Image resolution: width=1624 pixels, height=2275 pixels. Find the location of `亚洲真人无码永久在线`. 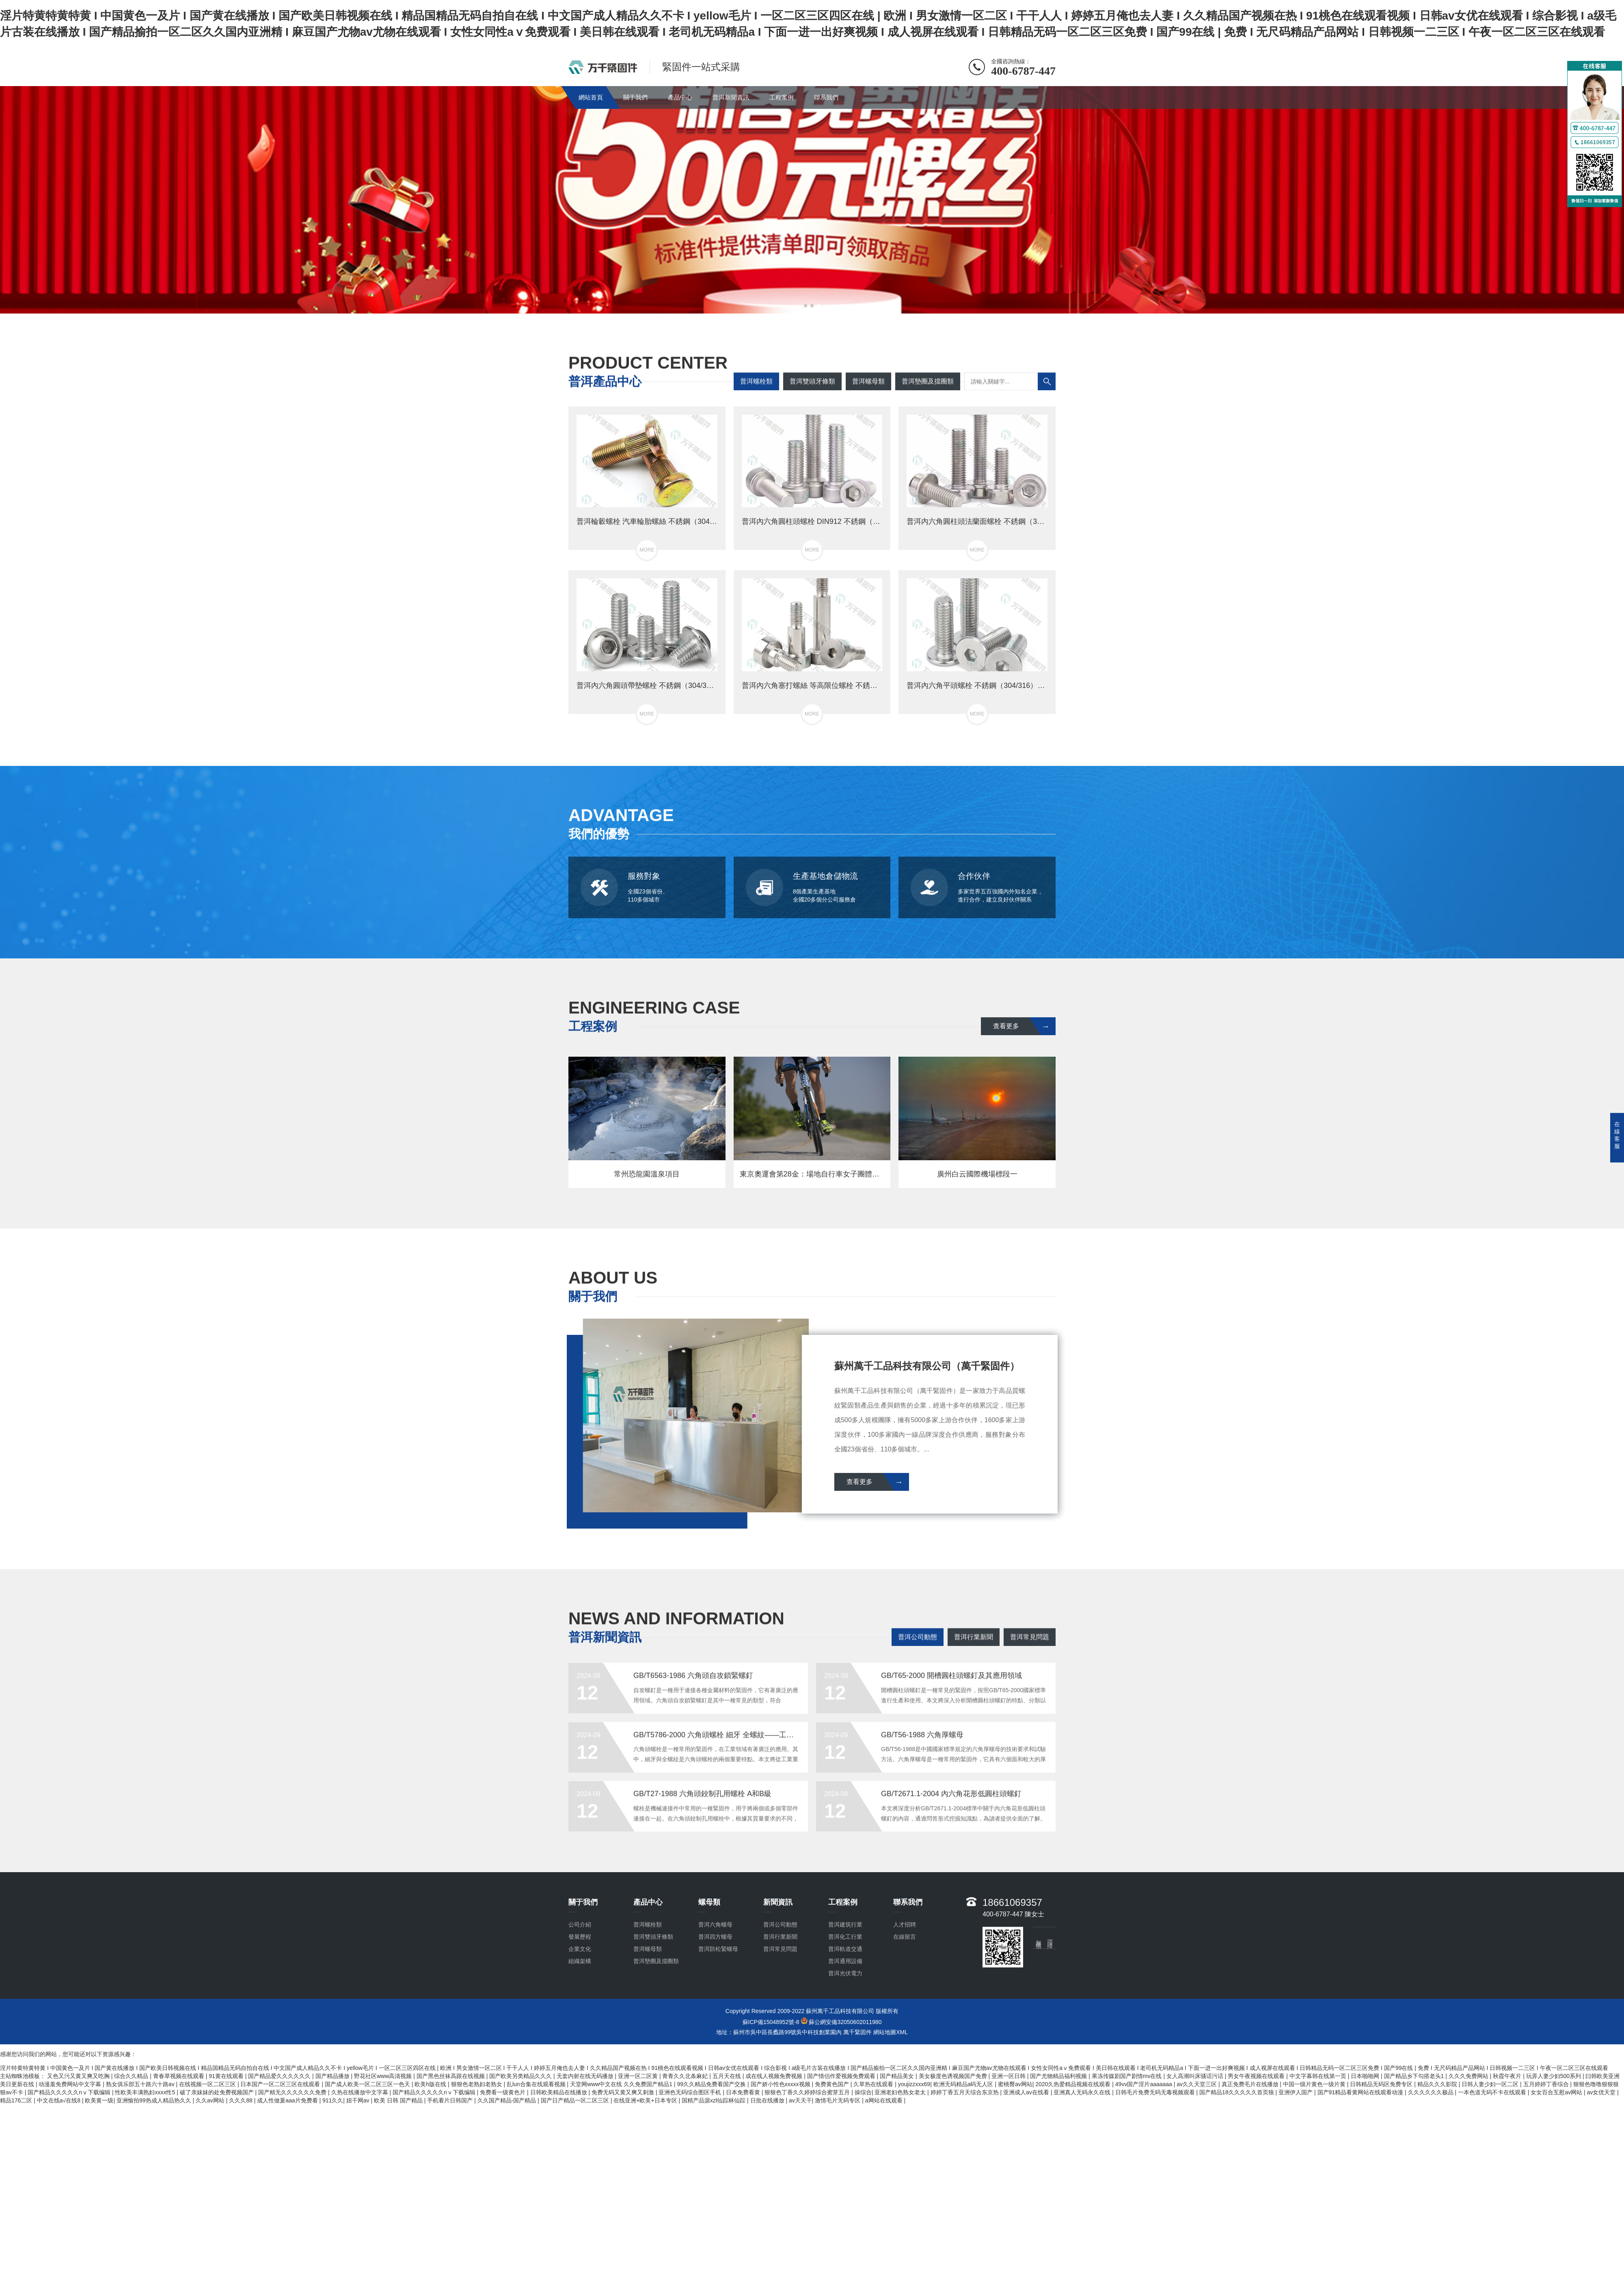

亚洲真人无码永久在线 is located at coordinates (1083, 2092).